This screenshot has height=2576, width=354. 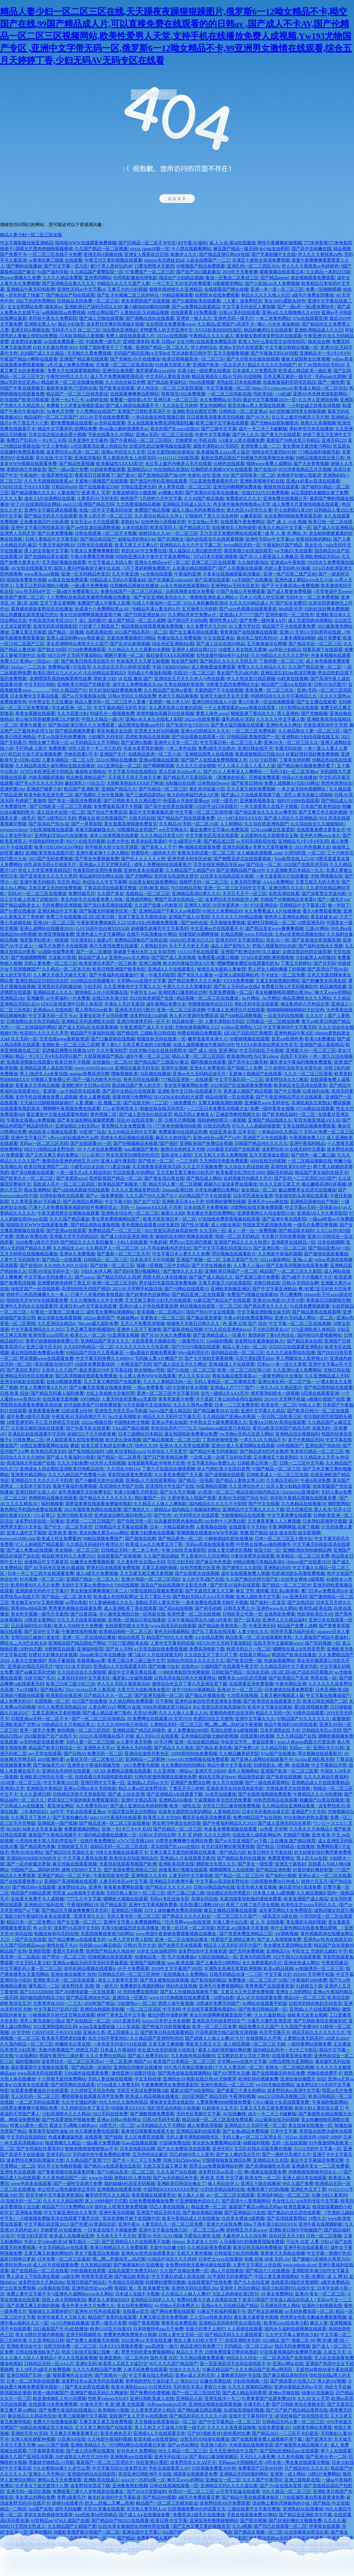 I want to click on 中文a级理论午夜, so click(x=184, y=841).